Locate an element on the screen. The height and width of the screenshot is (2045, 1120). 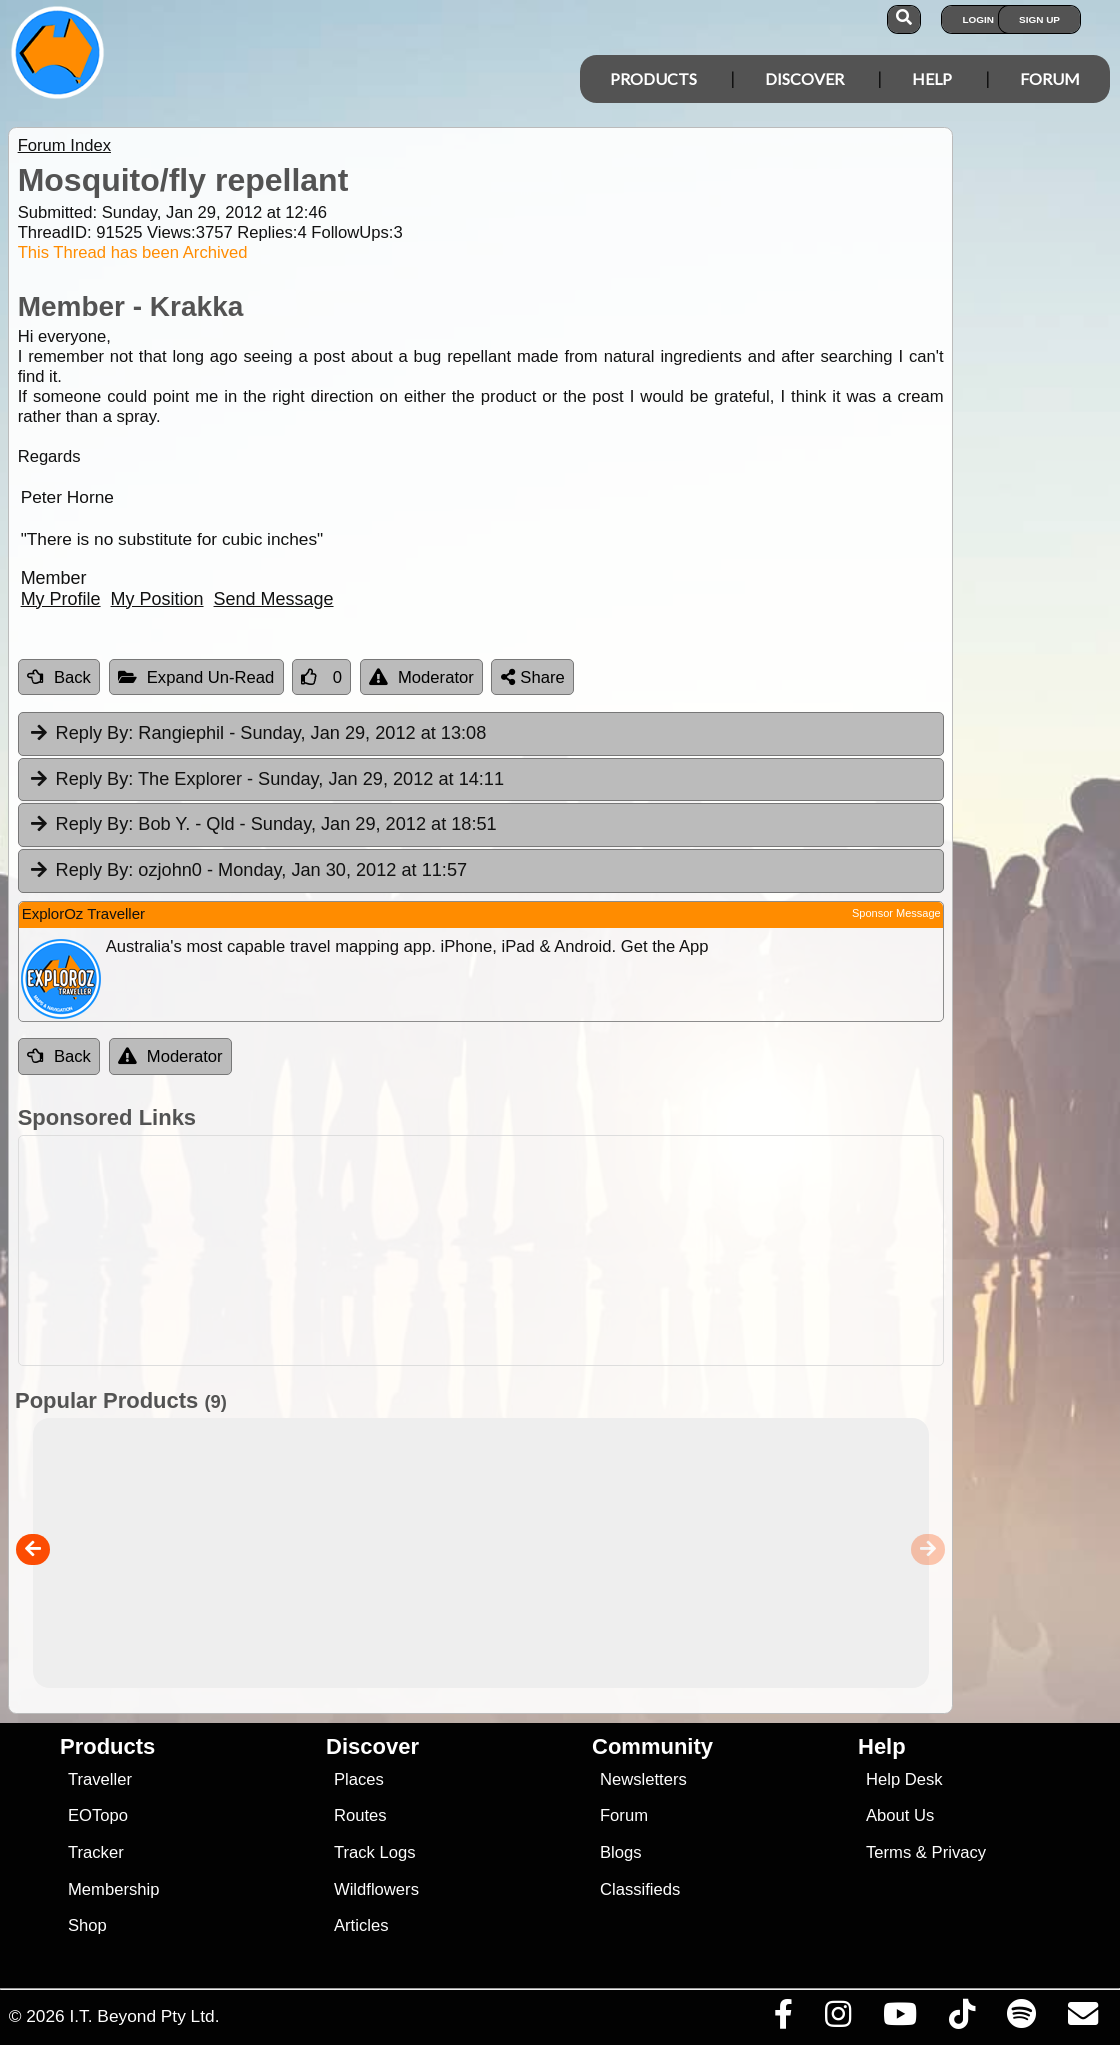
Membership is located at coordinates (113, 1889).